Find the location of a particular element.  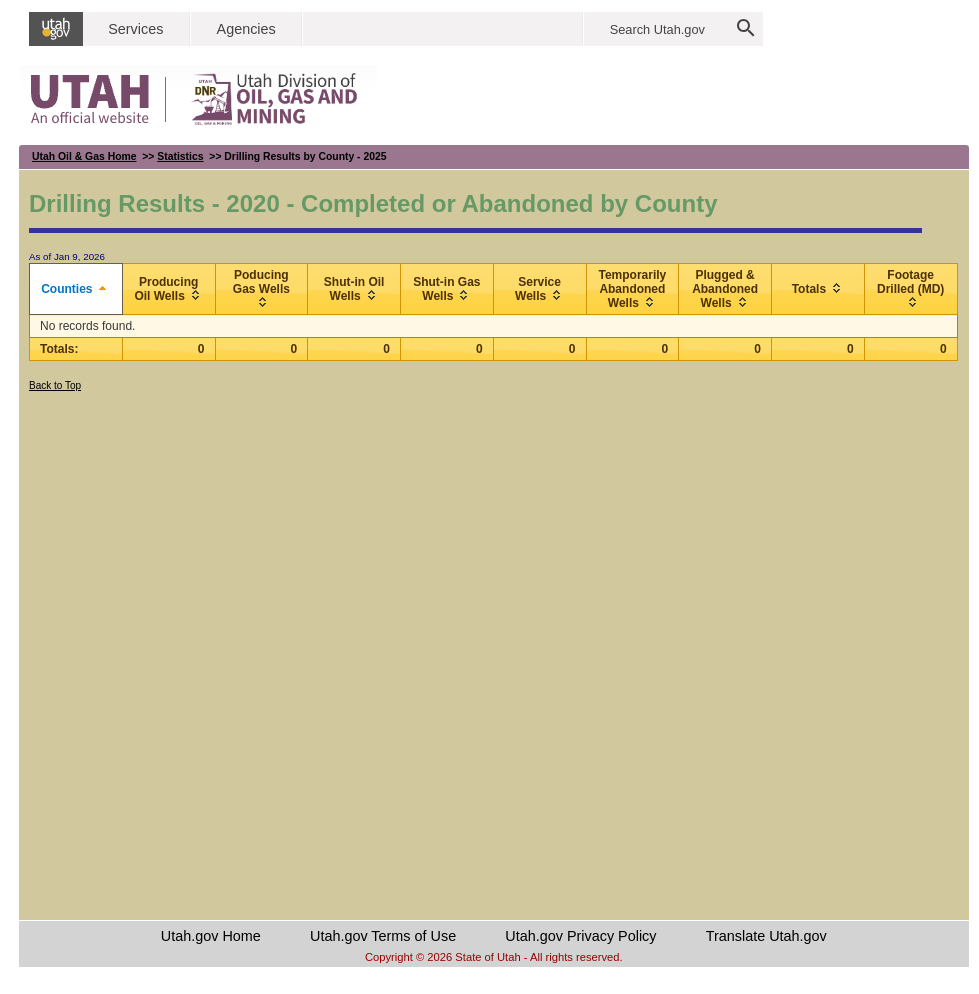

Search Utah.gov is located at coordinates (657, 29).